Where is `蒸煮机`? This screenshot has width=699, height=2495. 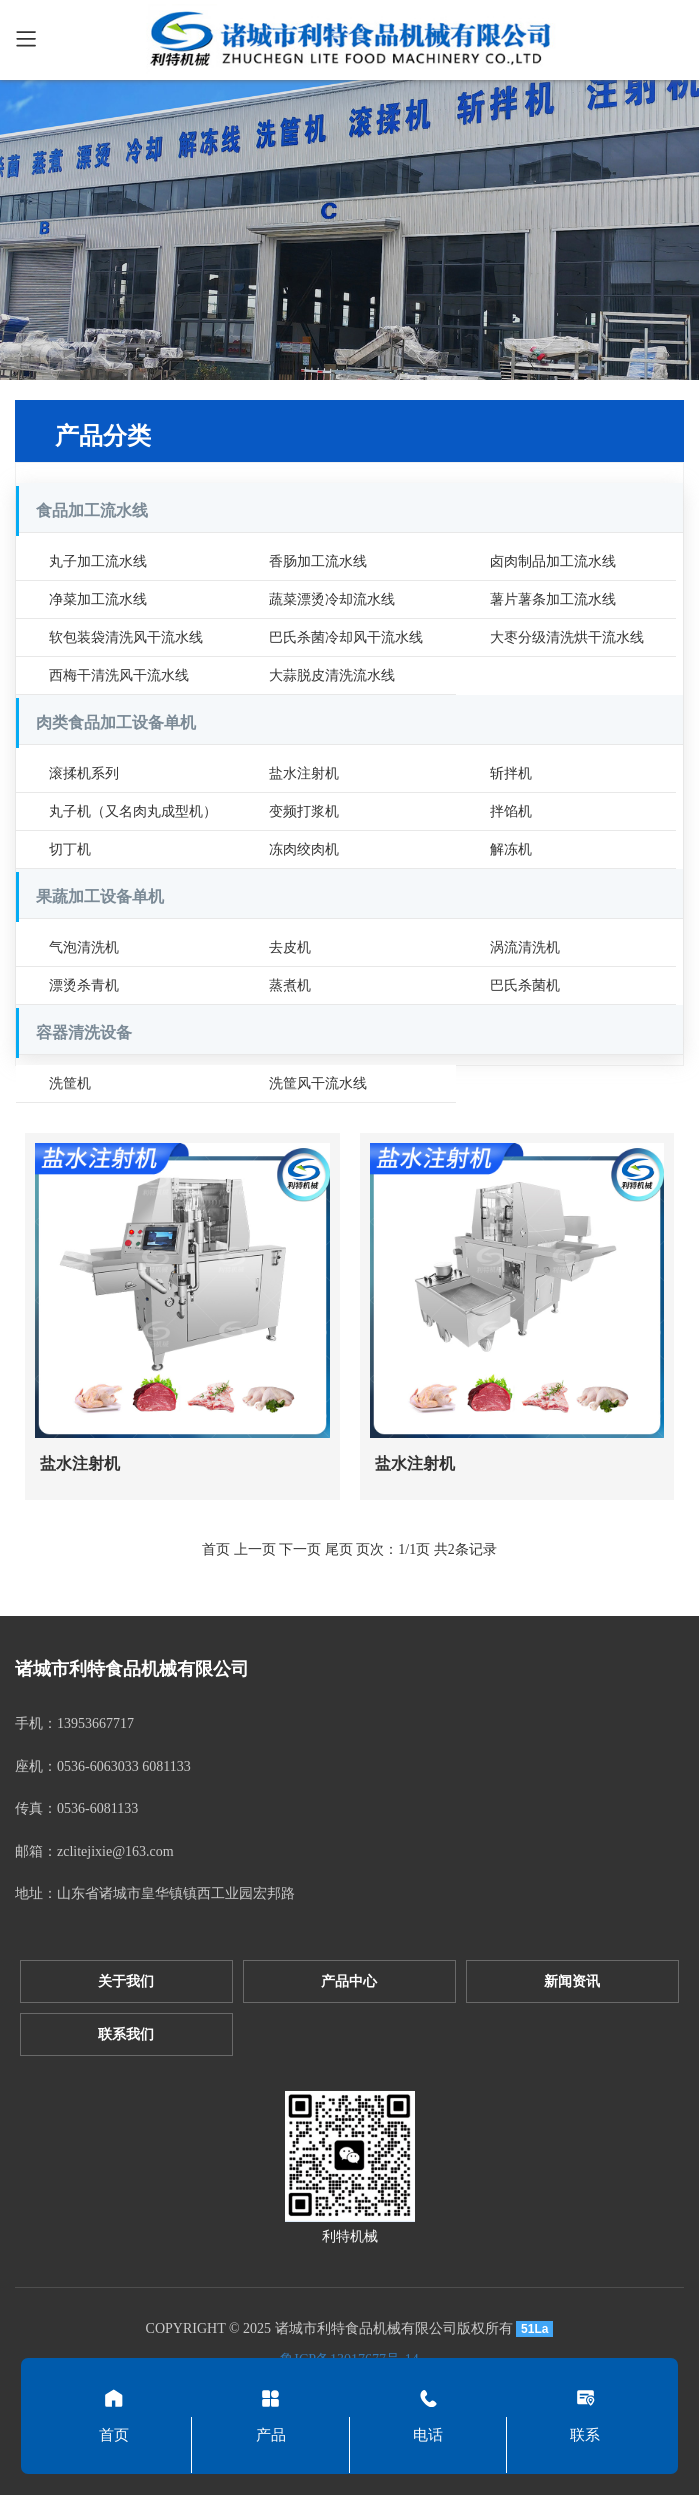 蒸煮机 is located at coordinates (290, 985).